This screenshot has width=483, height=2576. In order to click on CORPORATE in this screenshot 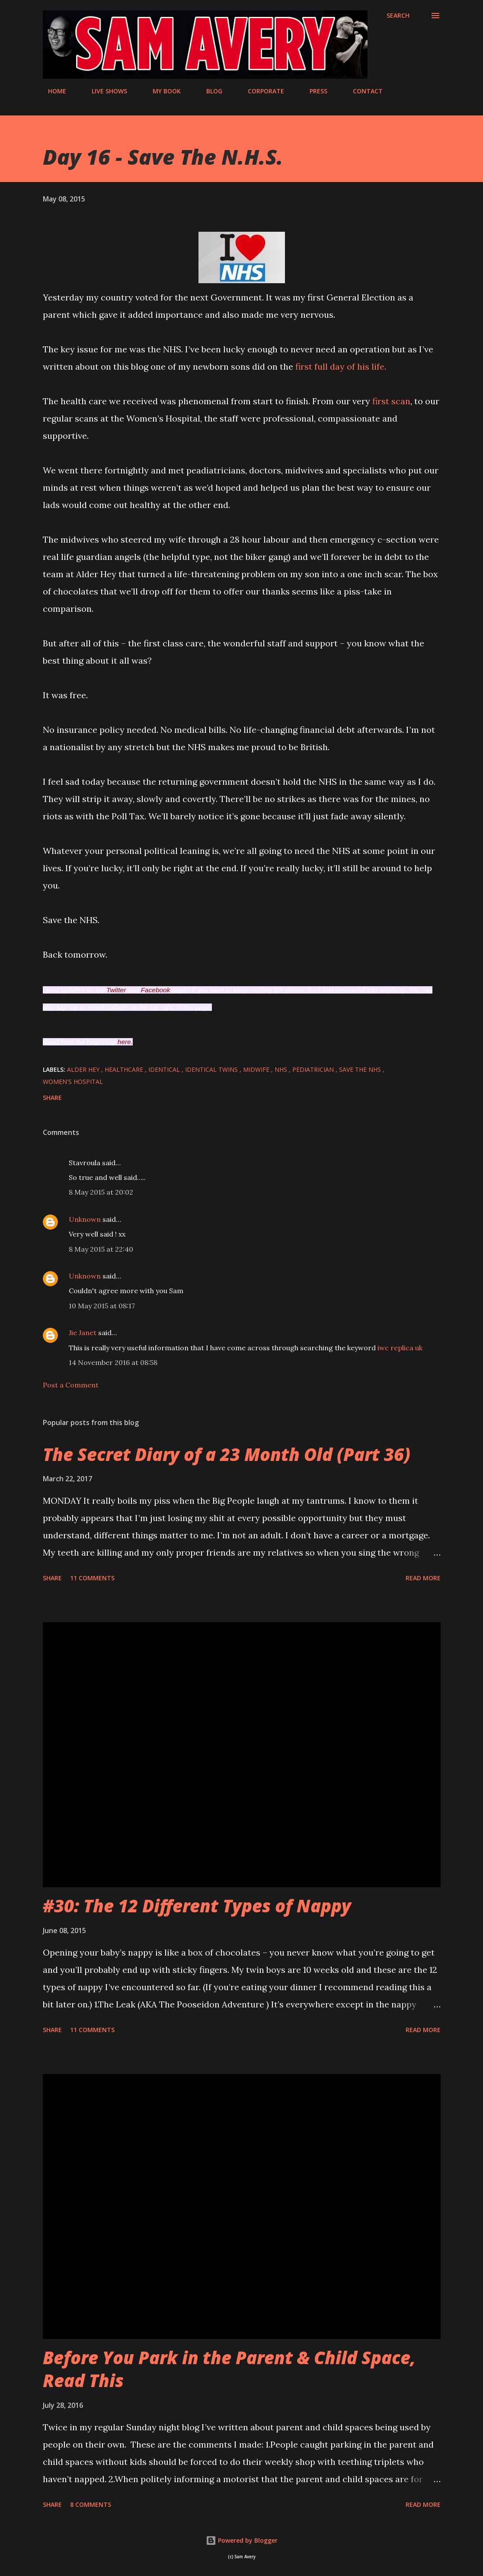, I will do `click(261, 91)`.